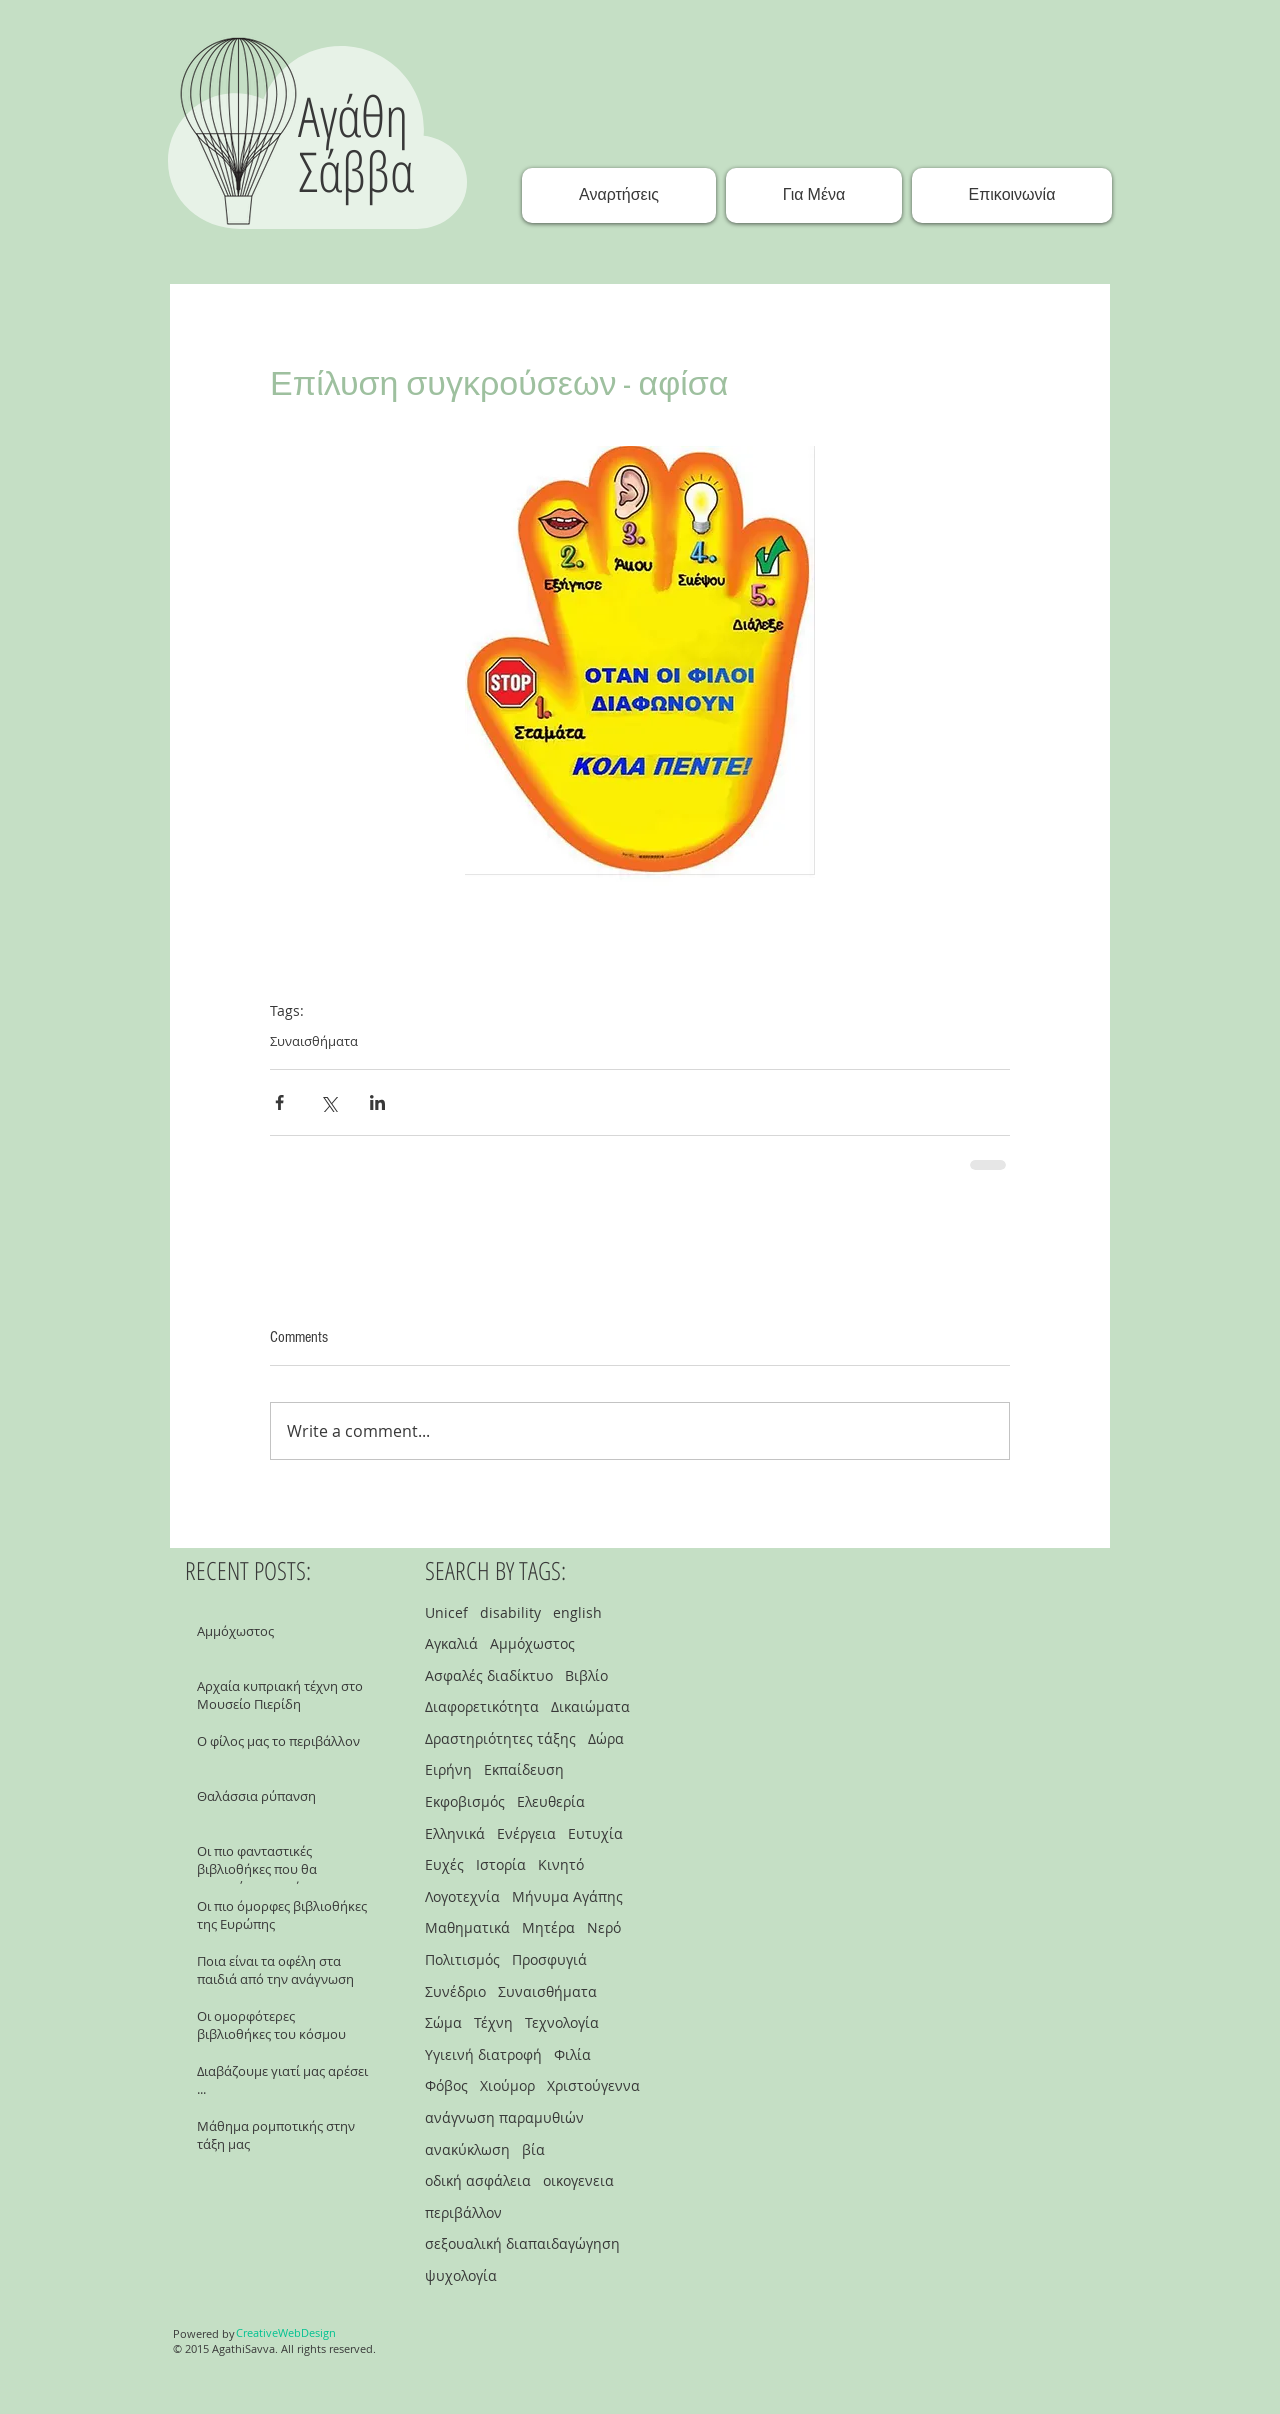 This screenshot has height=2414, width=1280. Describe the element at coordinates (551, 1801) in the screenshot. I see `Ελευθερία` at that location.